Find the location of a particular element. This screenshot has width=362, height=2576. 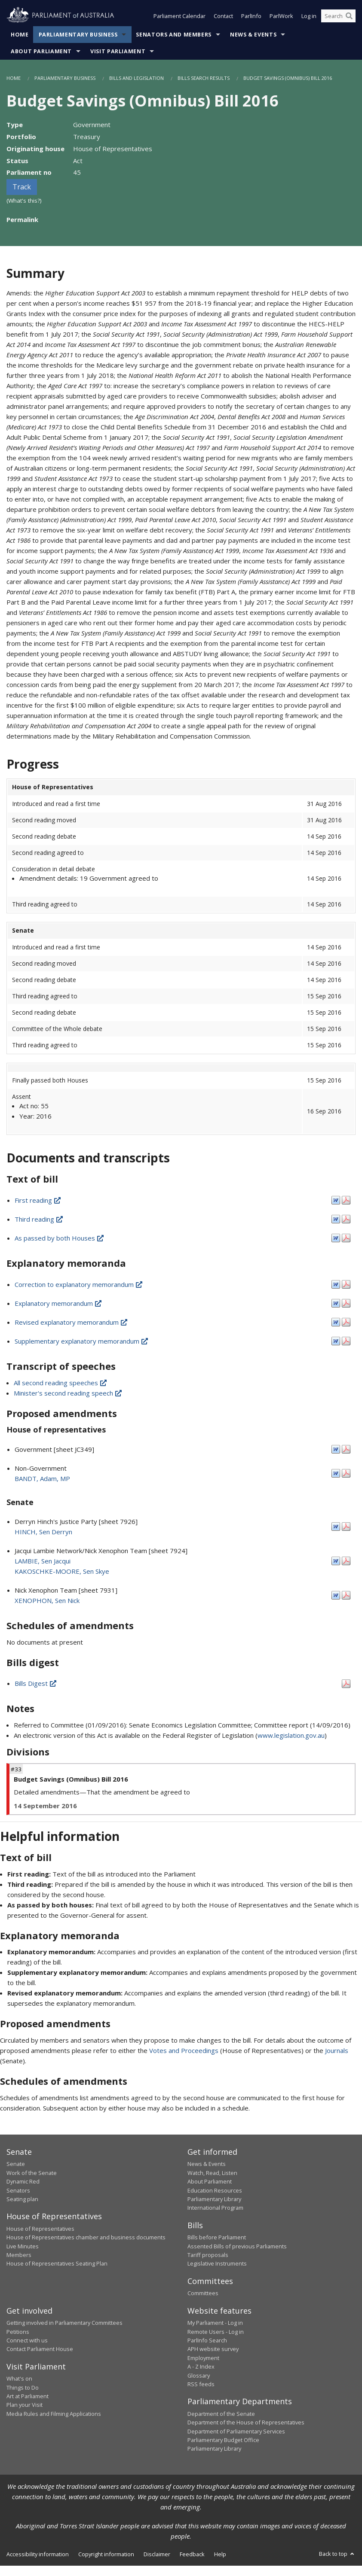

Journals is located at coordinates (336, 2050).